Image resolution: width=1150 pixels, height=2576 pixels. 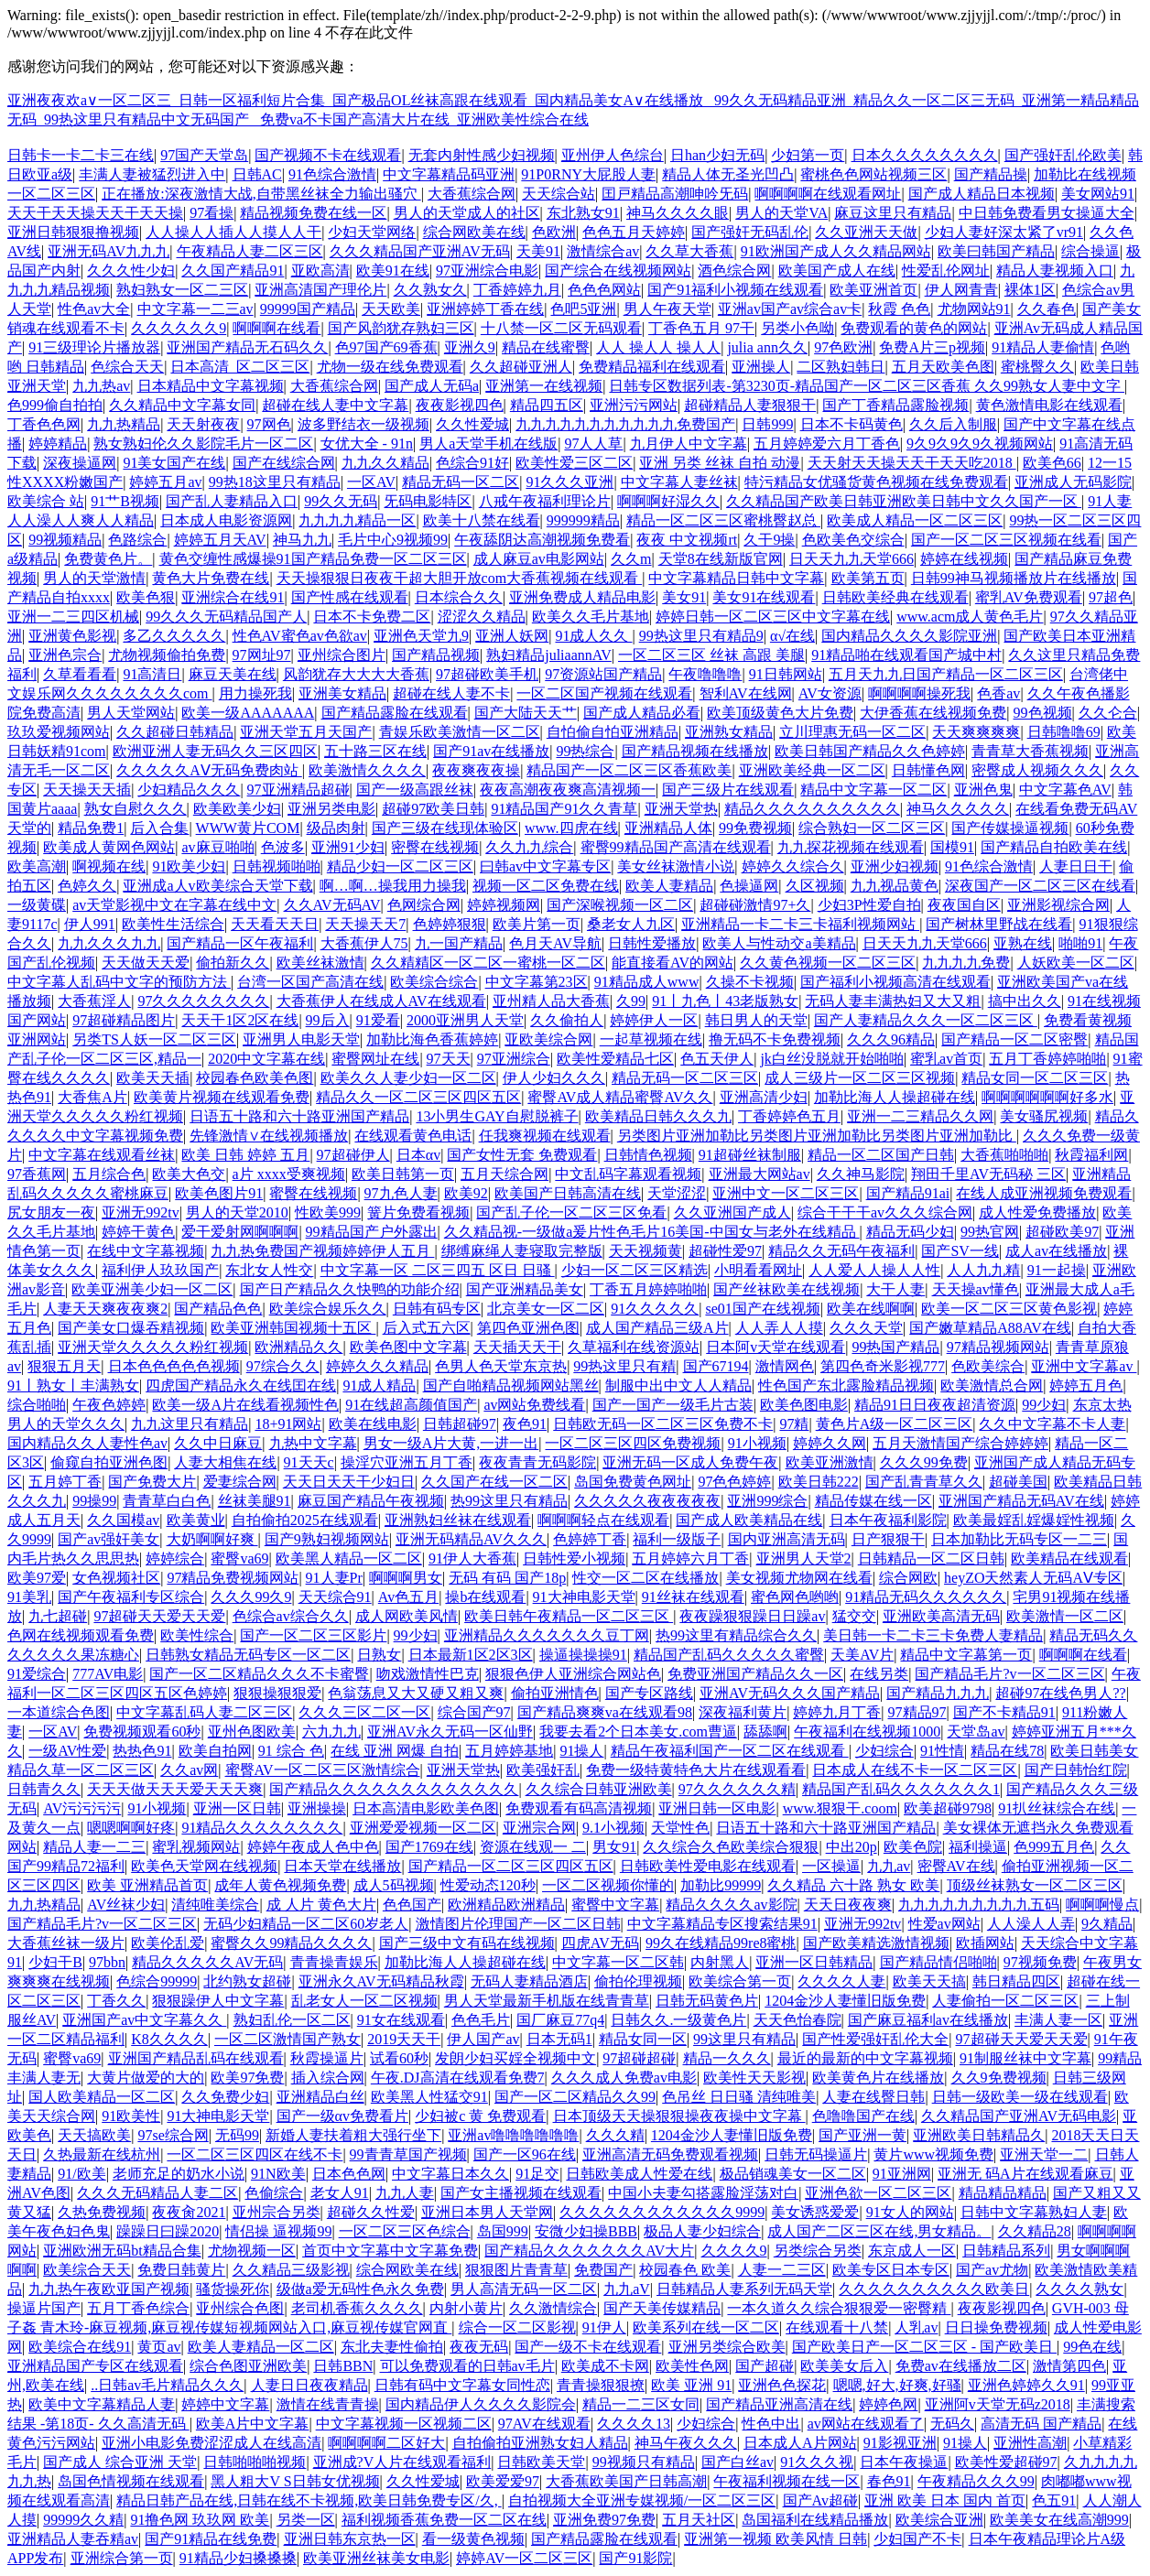 I want to click on 插入综合网, so click(x=327, y=2077).